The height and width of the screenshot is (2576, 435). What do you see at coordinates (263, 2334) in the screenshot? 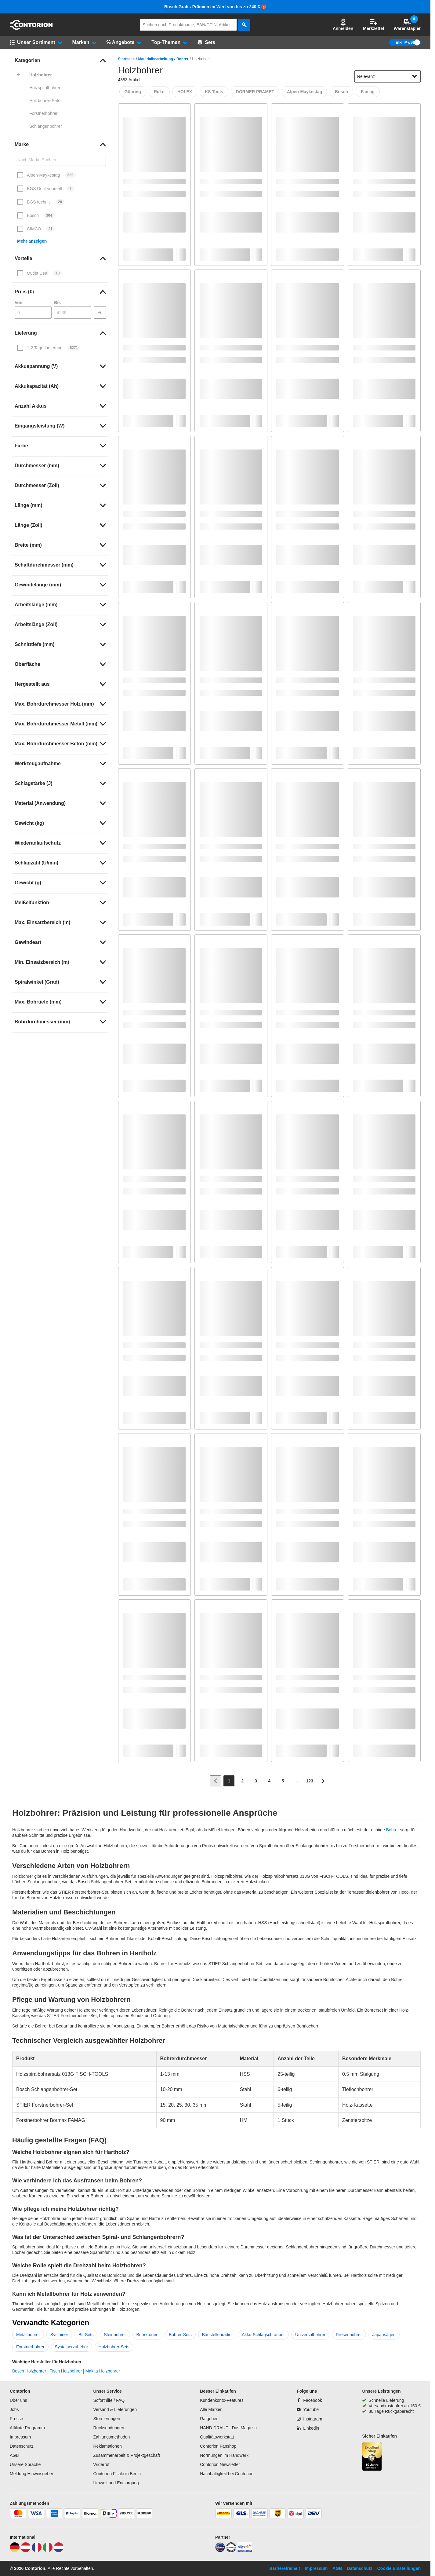
I see `Akku-Schlagschrauber` at bounding box center [263, 2334].